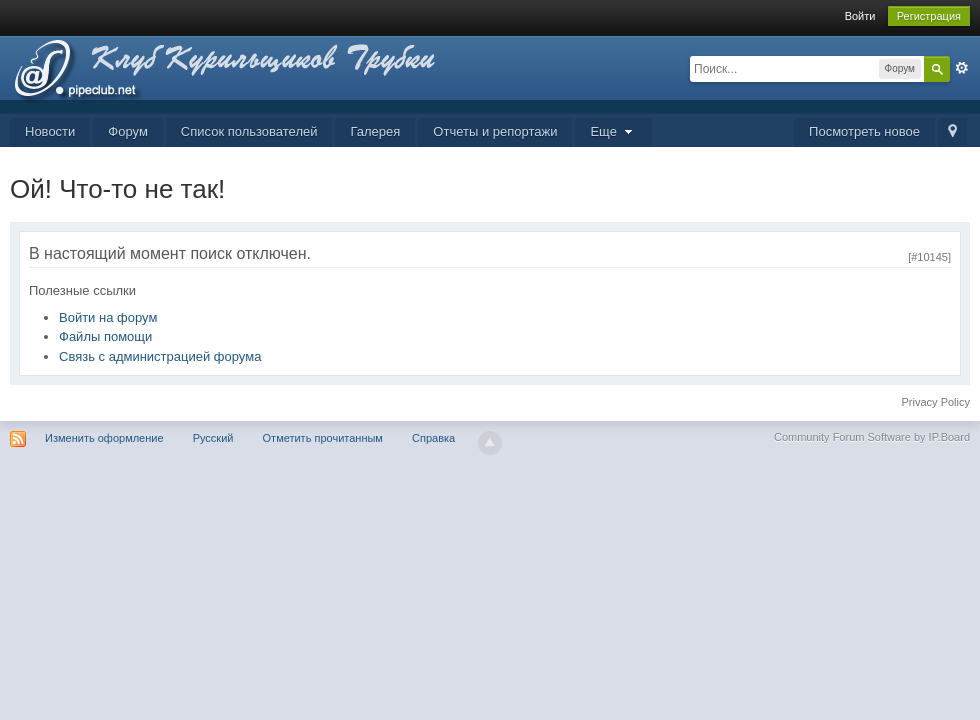 The width and height of the screenshot is (980, 720). What do you see at coordinates (962, 68) in the screenshot?
I see `Расширенный` at bounding box center [962, 68].